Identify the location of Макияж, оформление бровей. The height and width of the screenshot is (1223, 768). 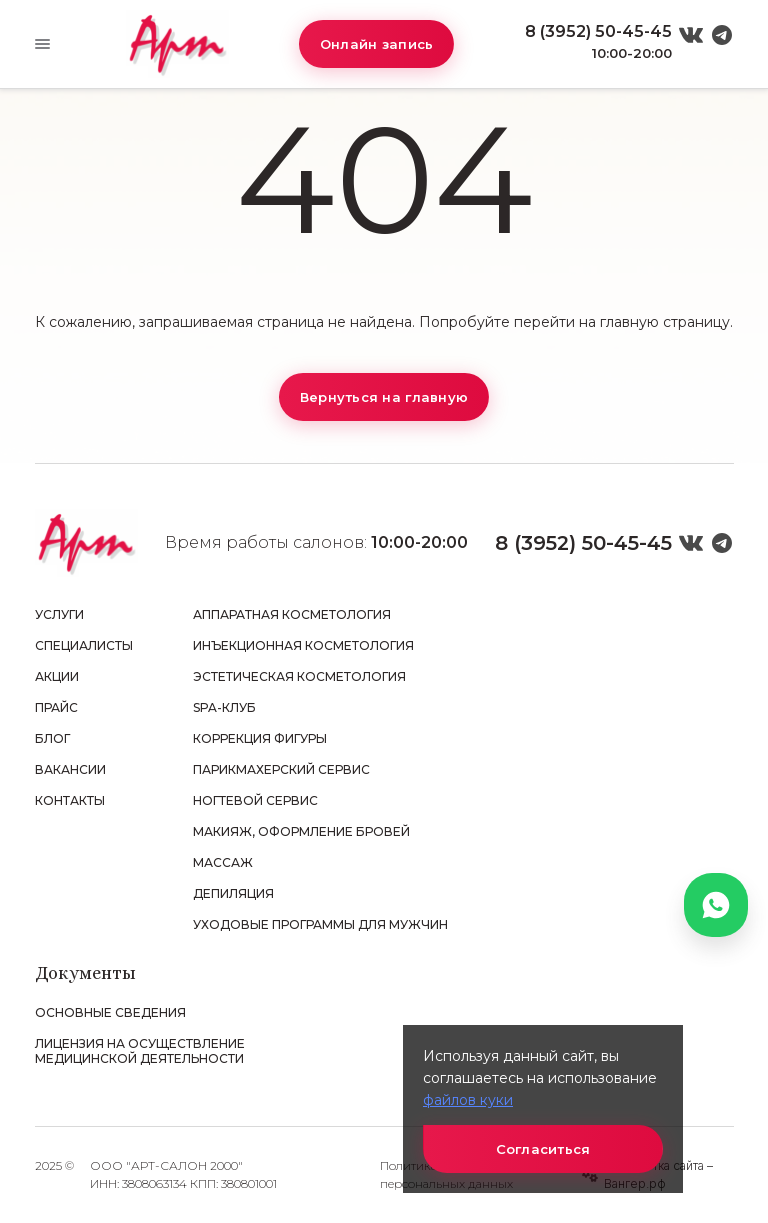
(301, 831).